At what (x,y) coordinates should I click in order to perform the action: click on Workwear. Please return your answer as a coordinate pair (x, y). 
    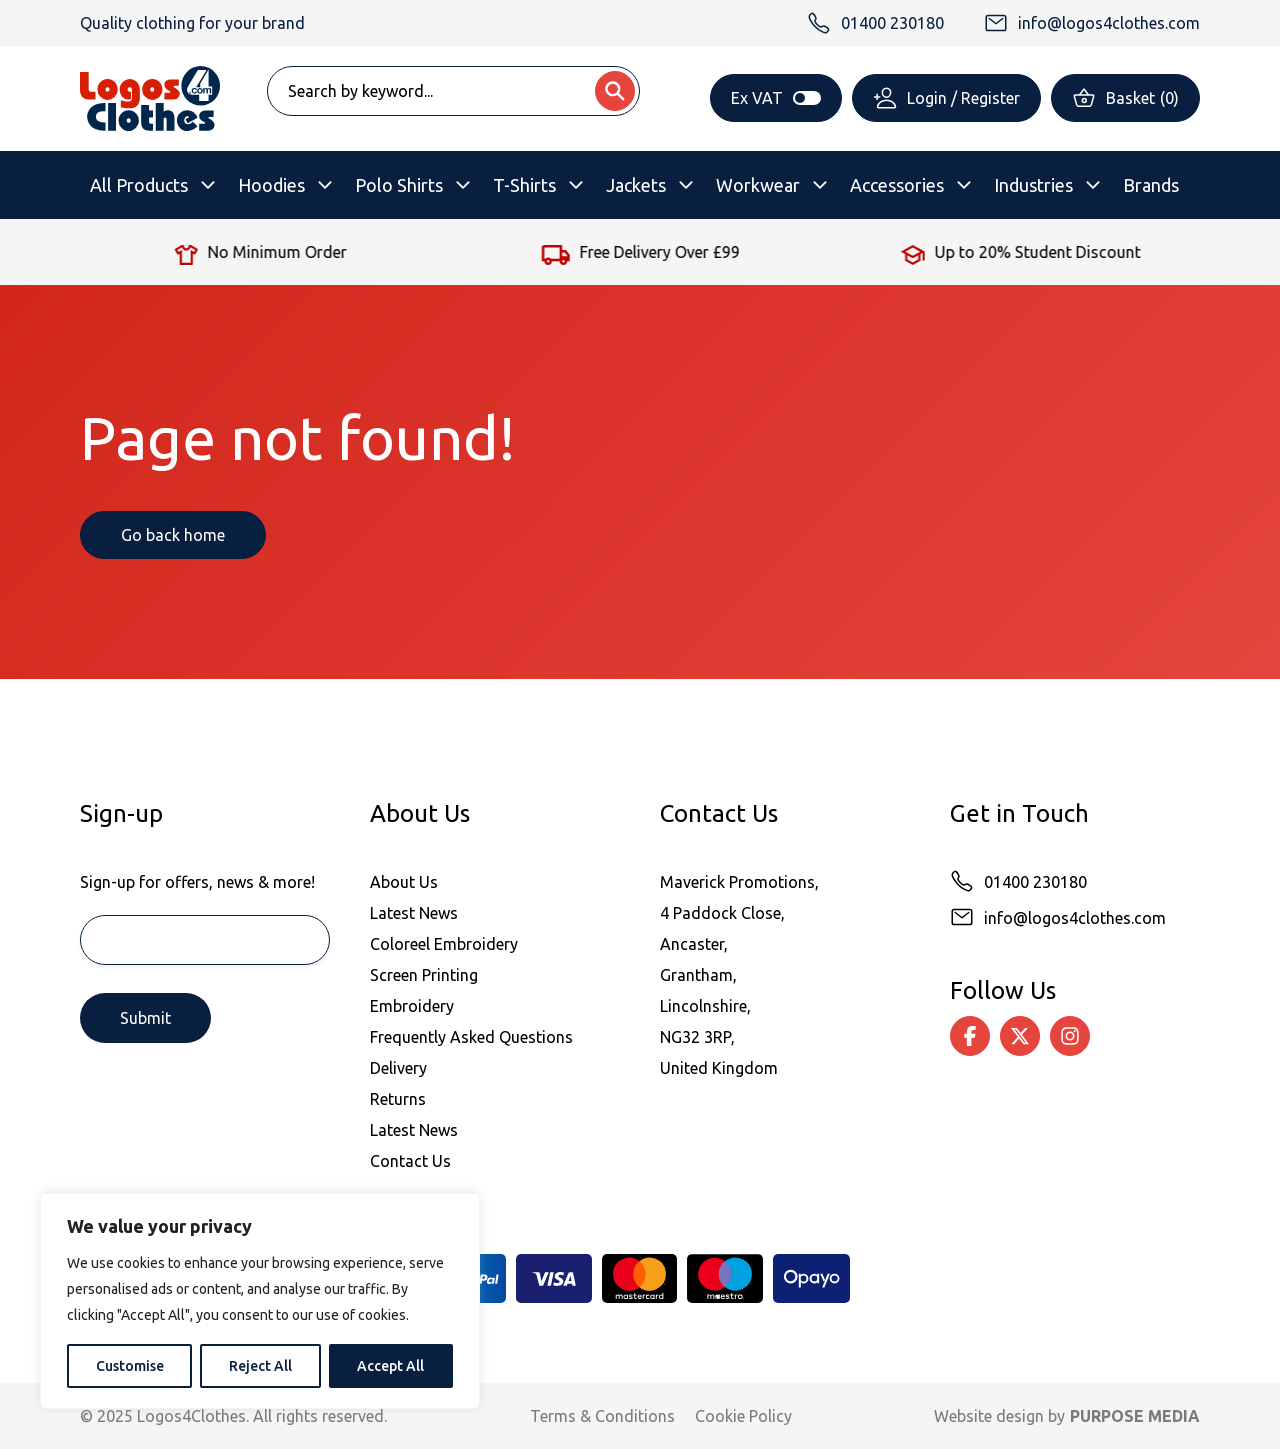
    Looking at the image, I should click on (758, 185).